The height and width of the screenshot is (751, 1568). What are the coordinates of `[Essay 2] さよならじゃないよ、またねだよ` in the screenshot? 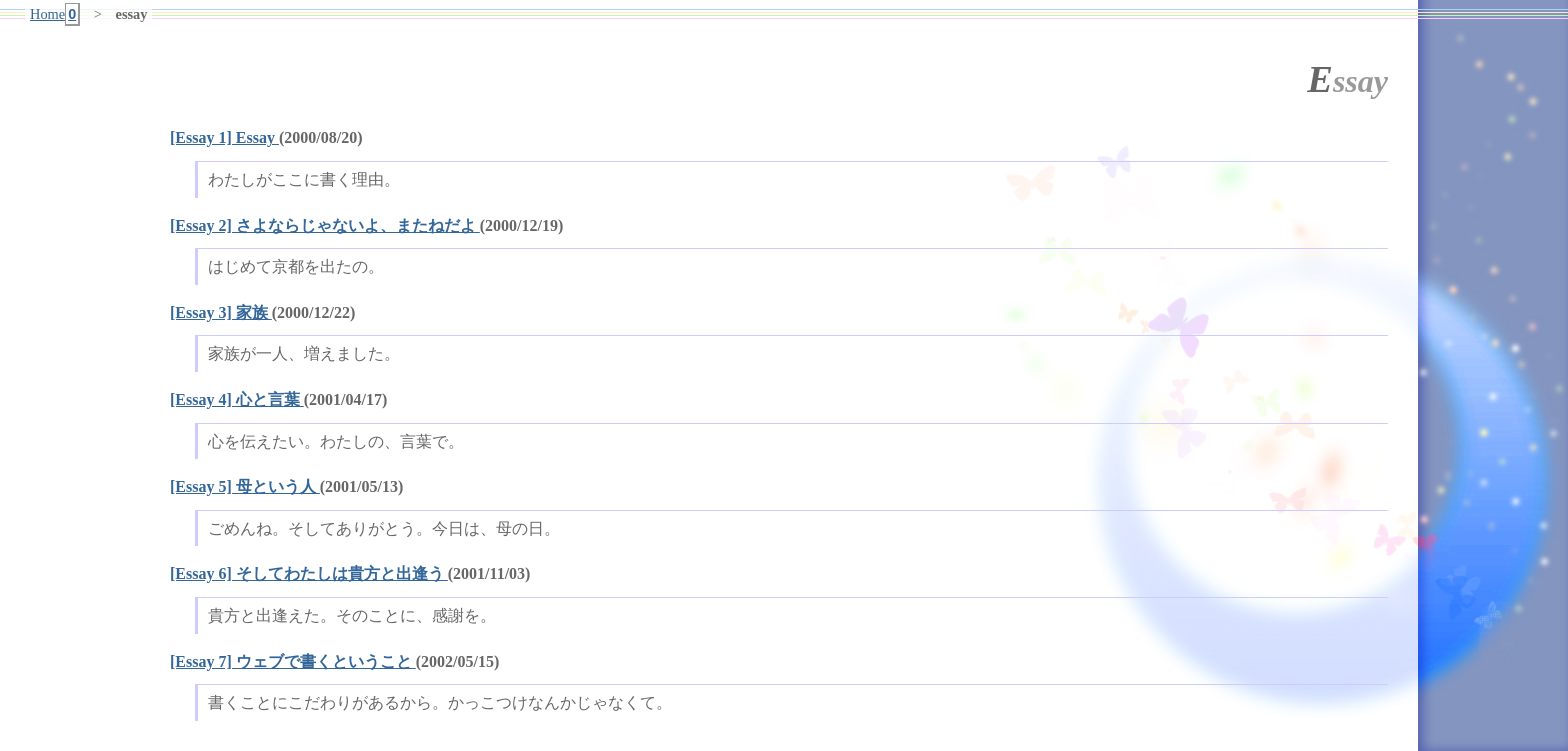 It's located at (325, 225).